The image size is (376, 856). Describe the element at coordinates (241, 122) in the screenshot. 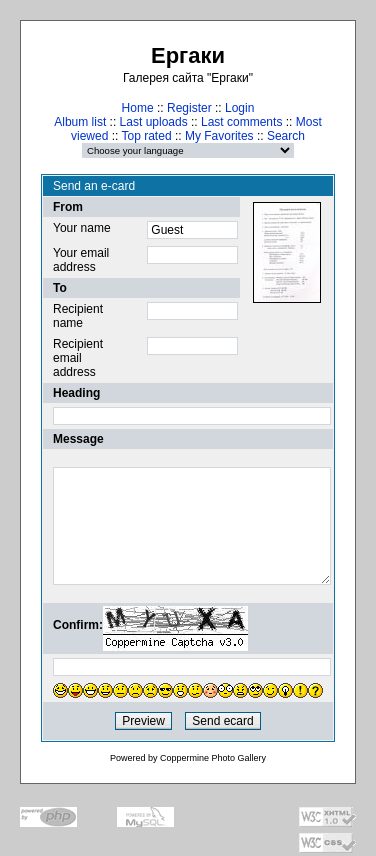

I see `Last comments` at that location.